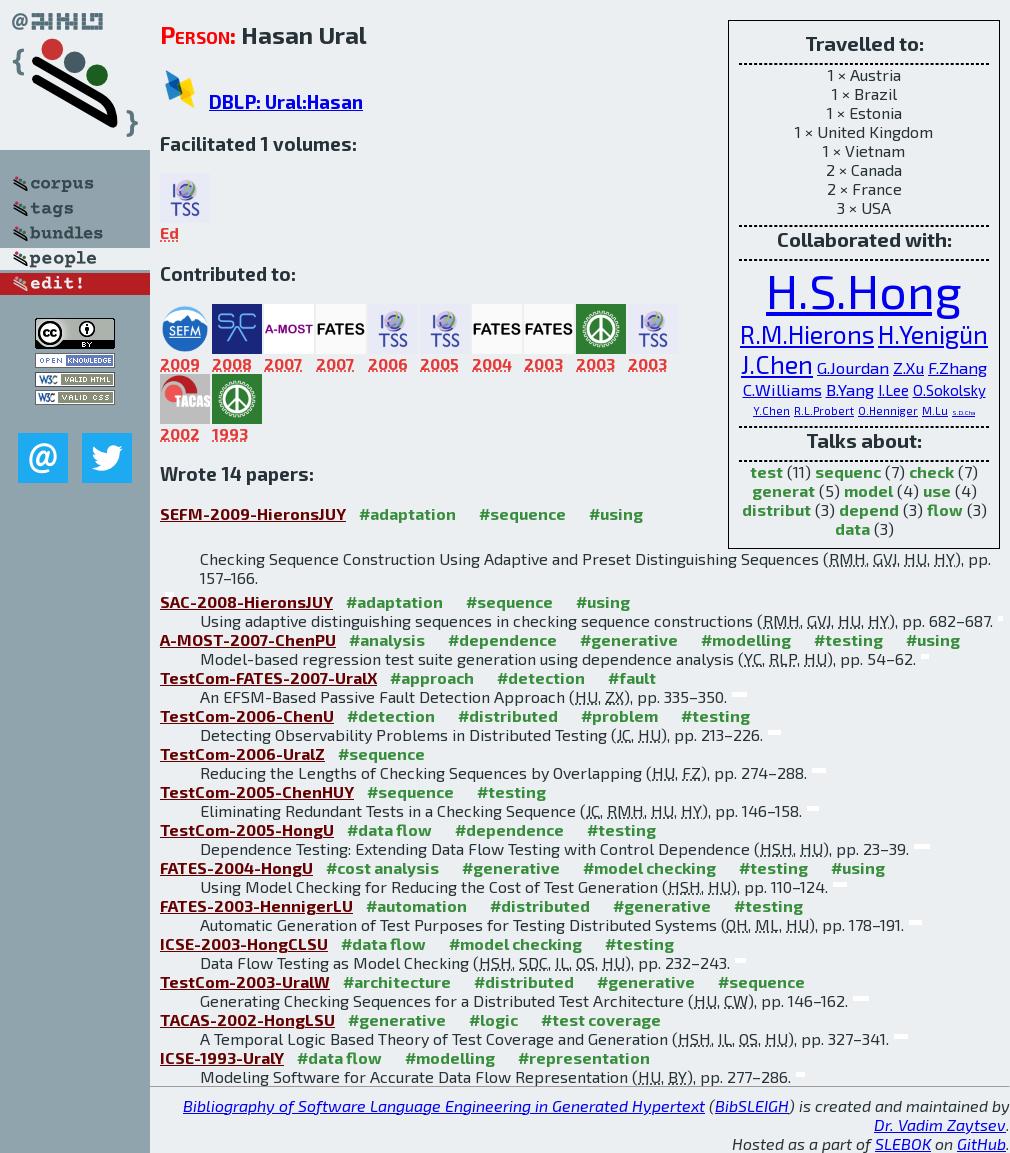  What do you see at coordinates (257, 791) in the screenshot?
I see `TestCom-2005-ChenHUY` at bounding box center [257, 791].